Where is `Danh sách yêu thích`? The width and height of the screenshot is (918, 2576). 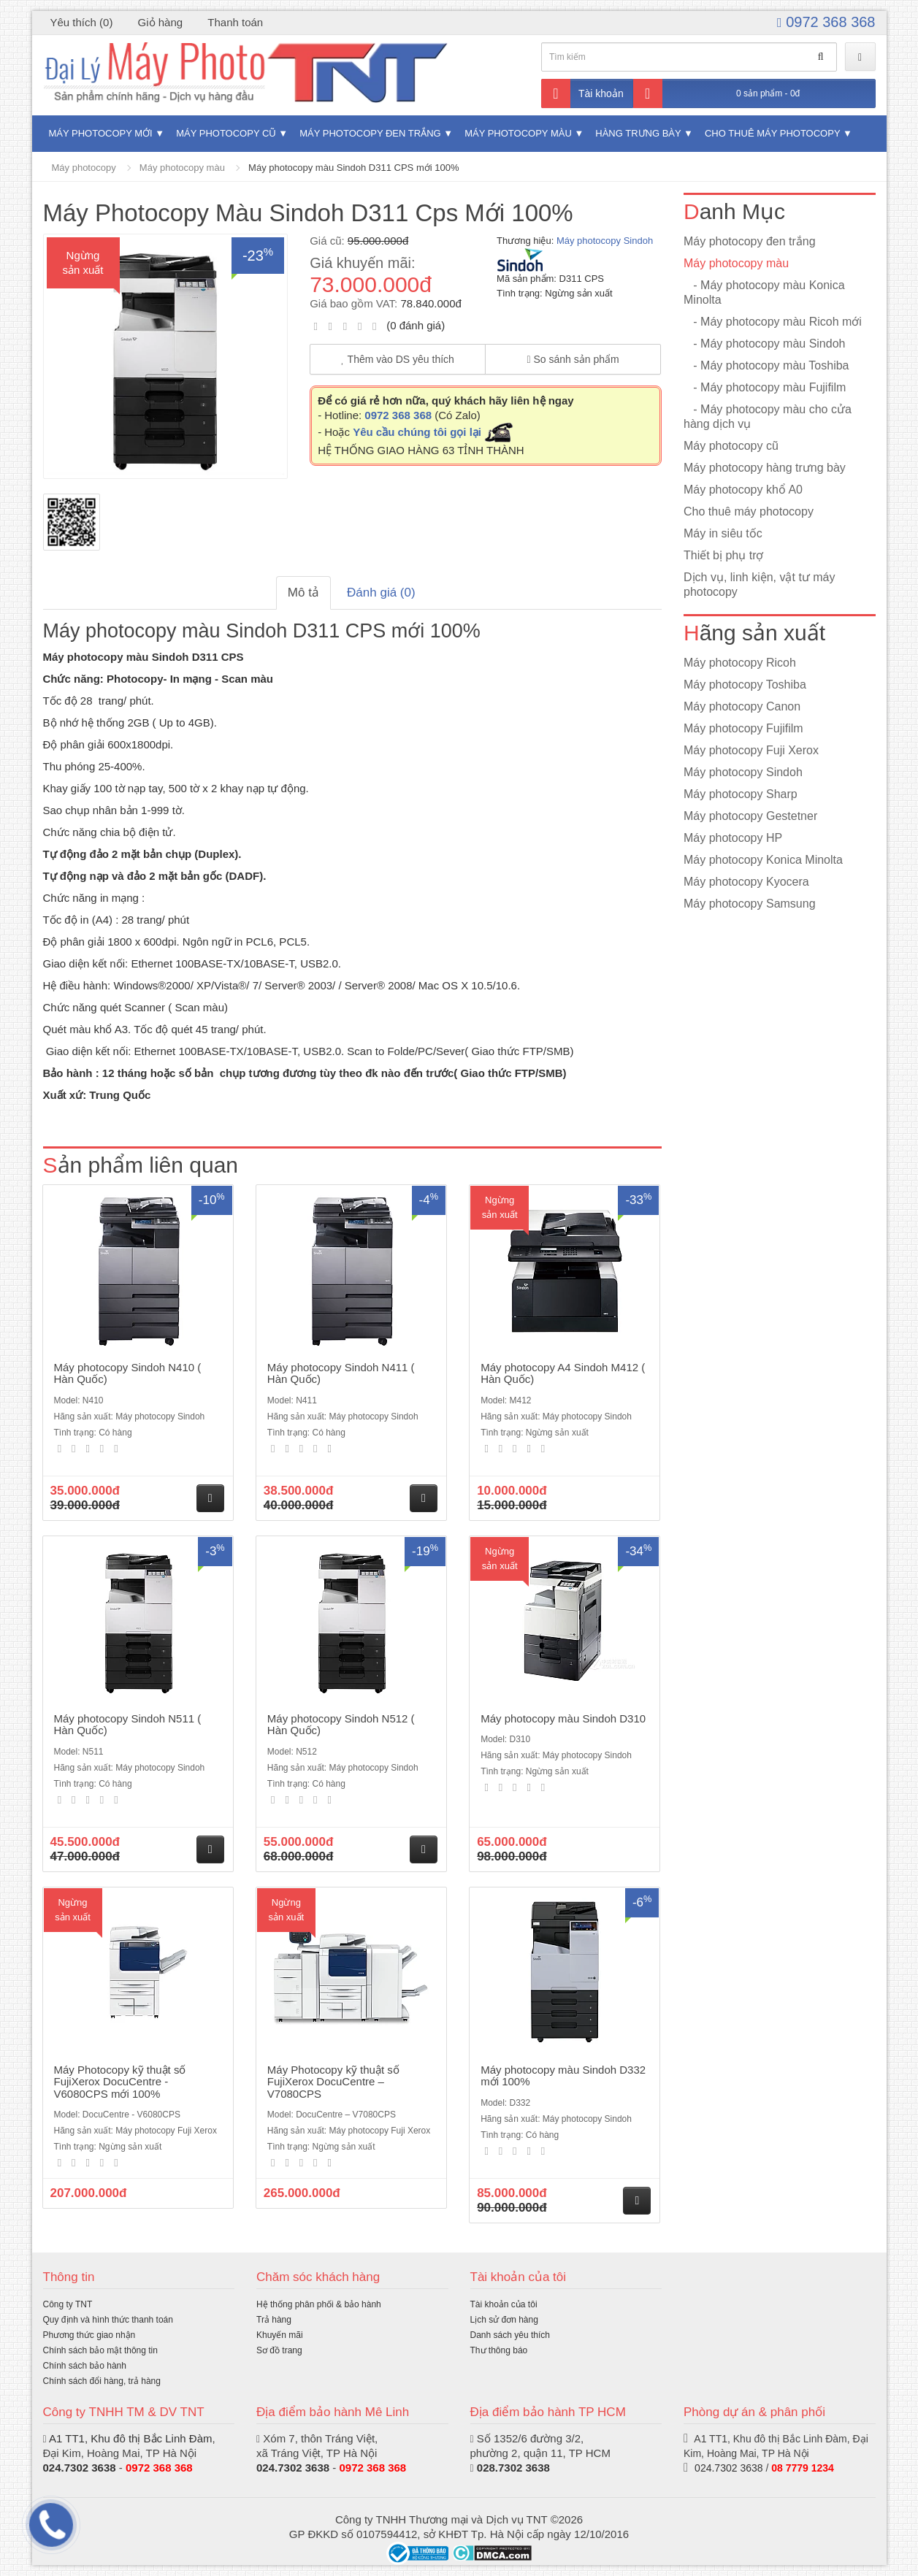 Danh sách yêu thích is located at coordinates (510, 2335).